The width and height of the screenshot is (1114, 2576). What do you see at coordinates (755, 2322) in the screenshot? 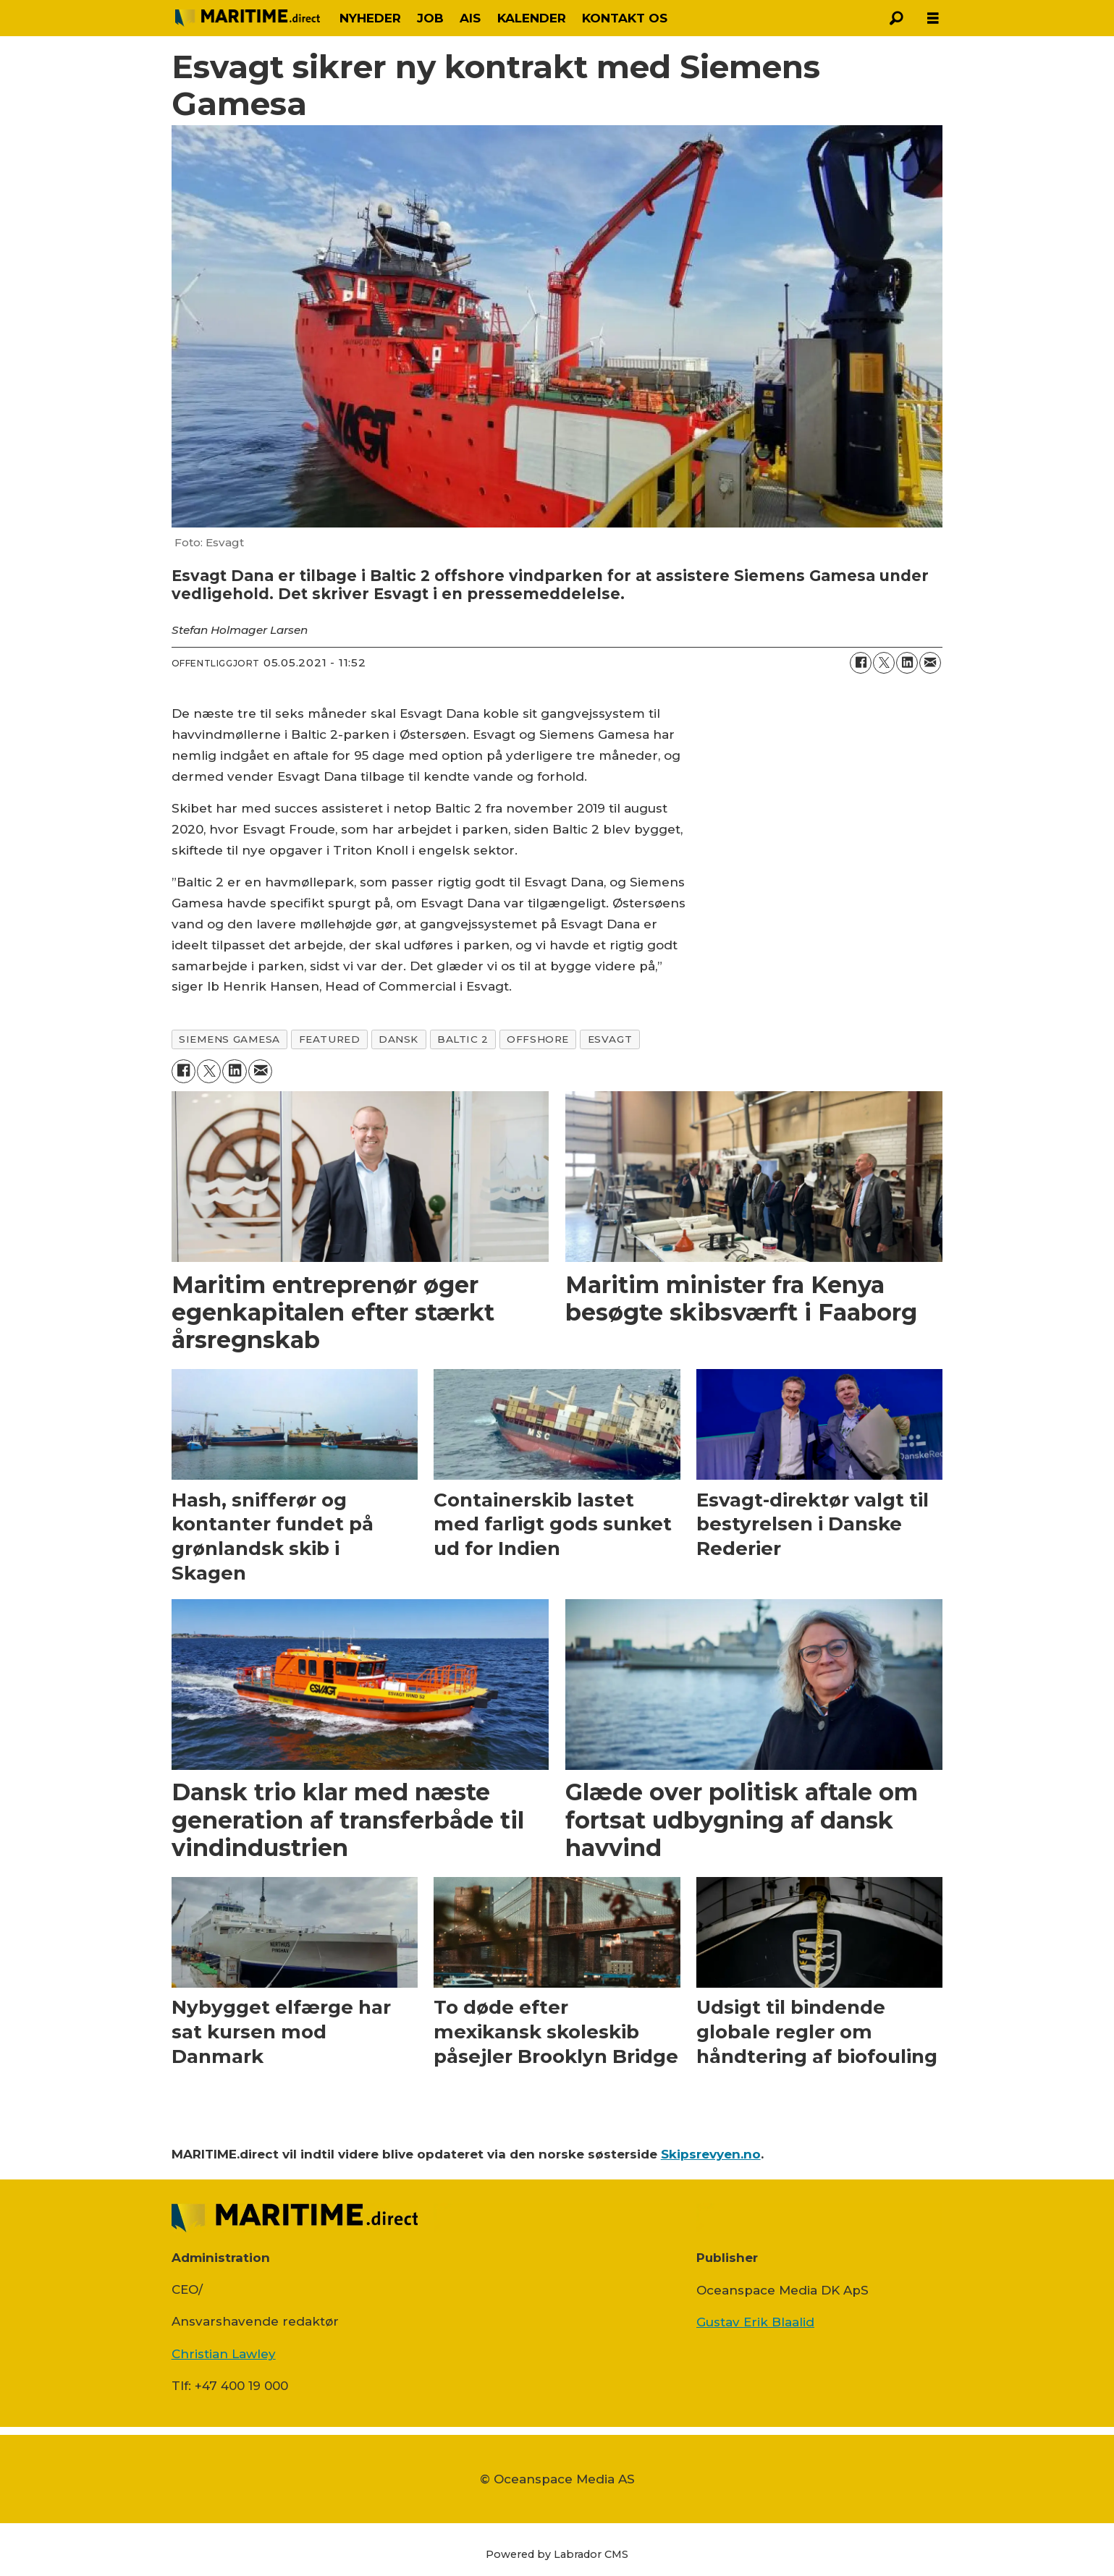
I see `Gustav Erik Blaalid` at bounding box center [755, 2322].